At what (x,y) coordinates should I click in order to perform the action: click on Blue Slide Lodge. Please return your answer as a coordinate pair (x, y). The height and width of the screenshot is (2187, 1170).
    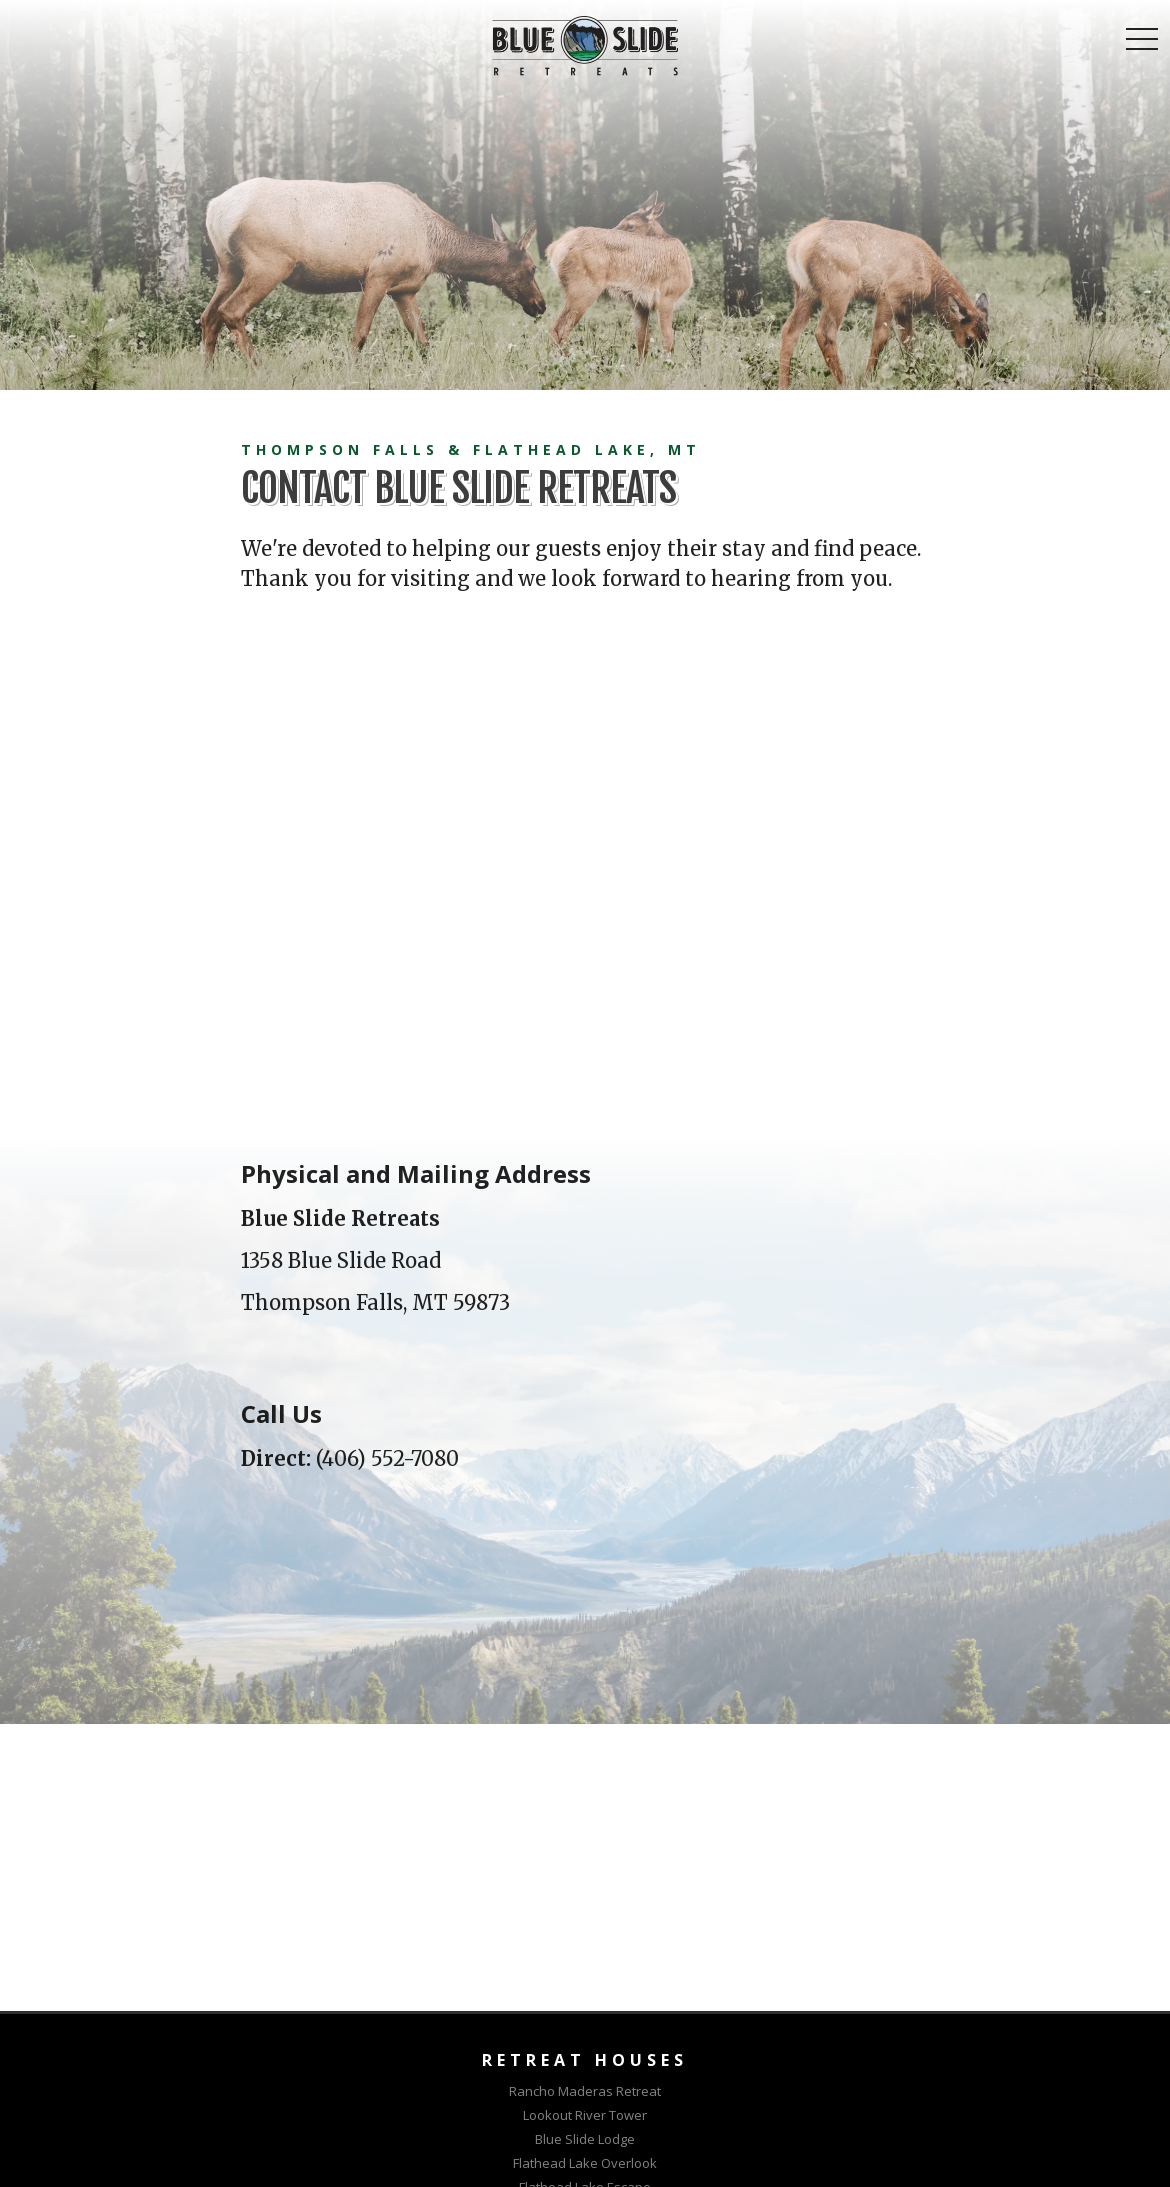
    Looking at the image, I should click on (585, 2139).